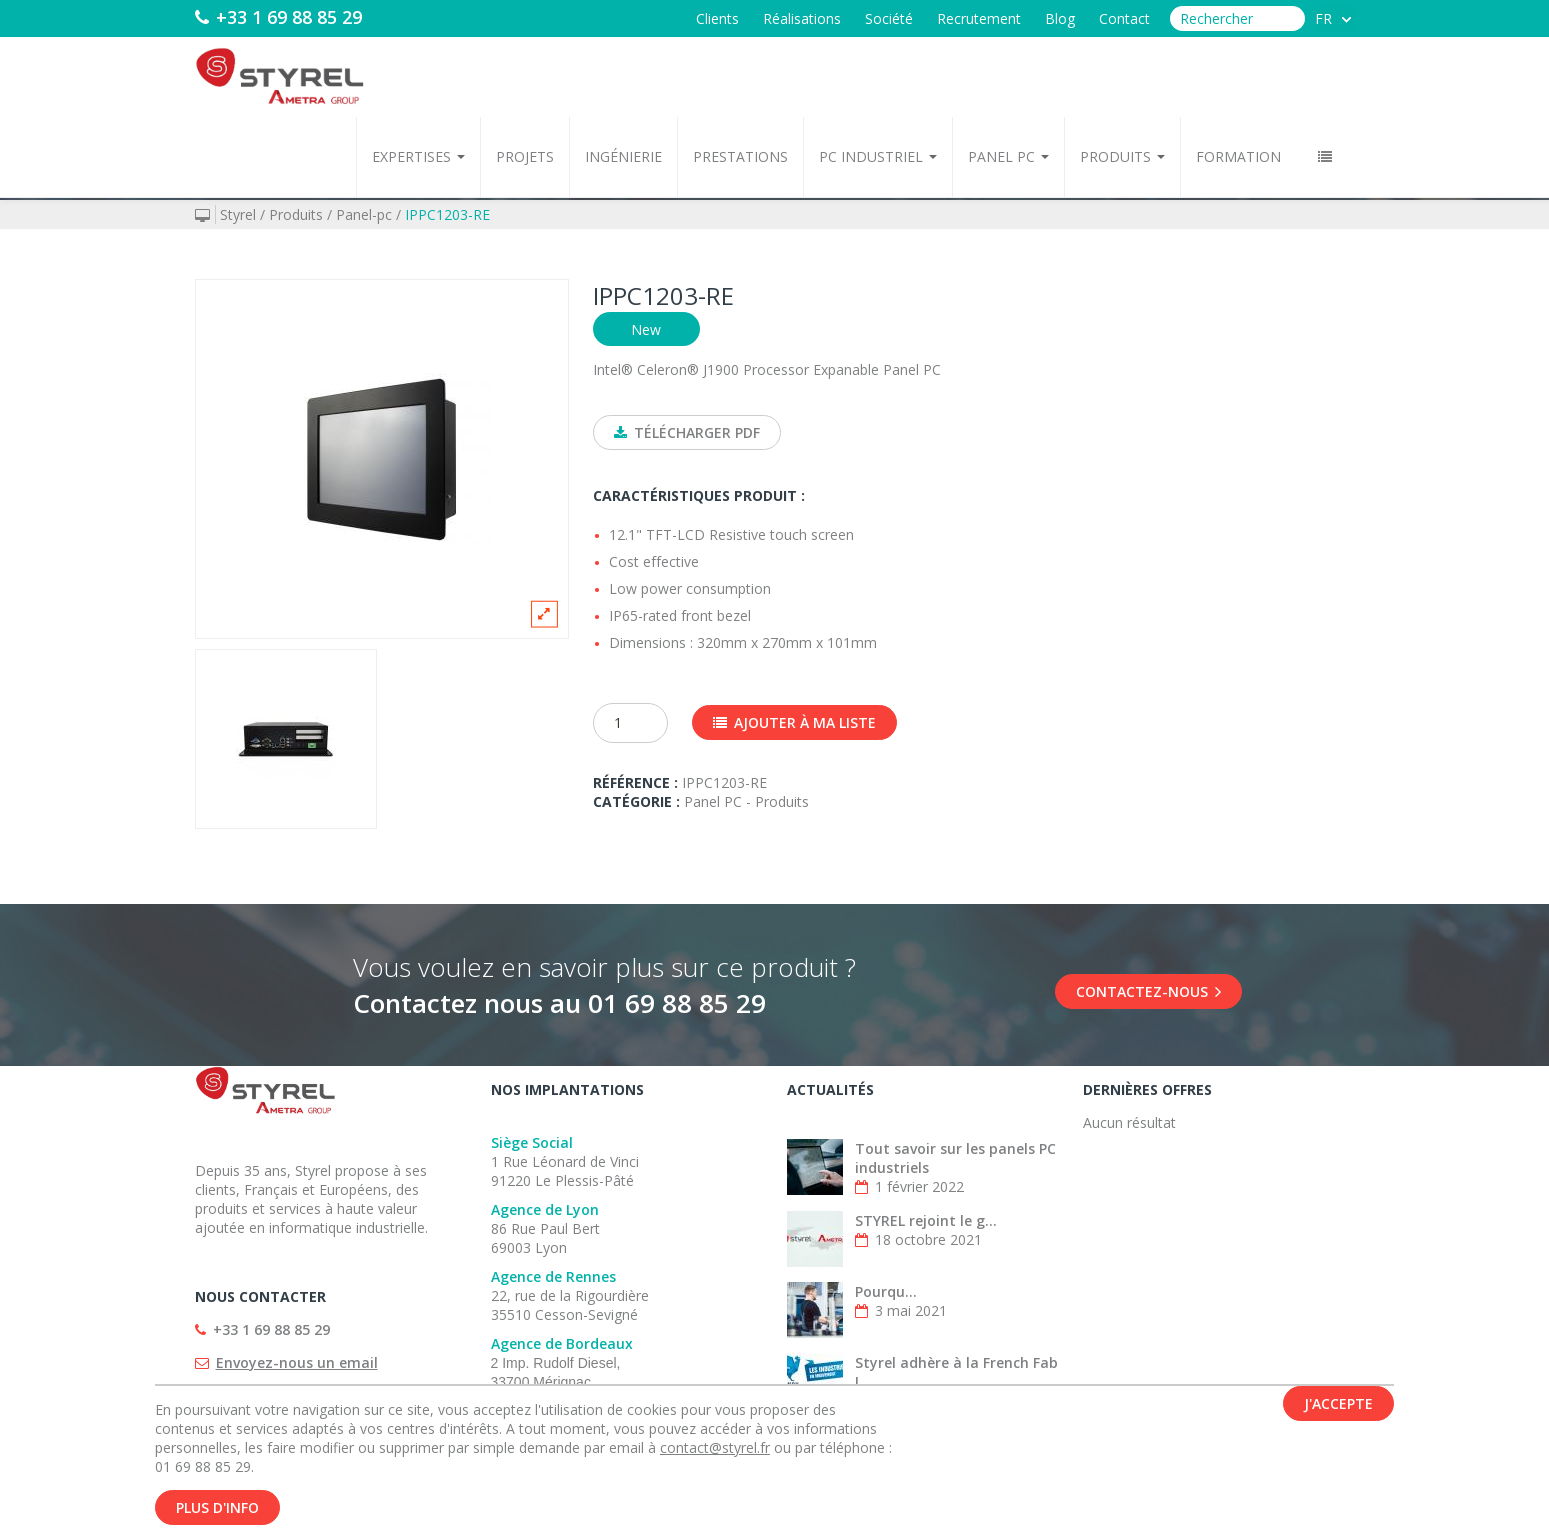 The image size is (1549, 1529). What do you see at coordinates (1008, 156) in the screenshot?
I see `Panel PC` at bounding box center [1008, 156].